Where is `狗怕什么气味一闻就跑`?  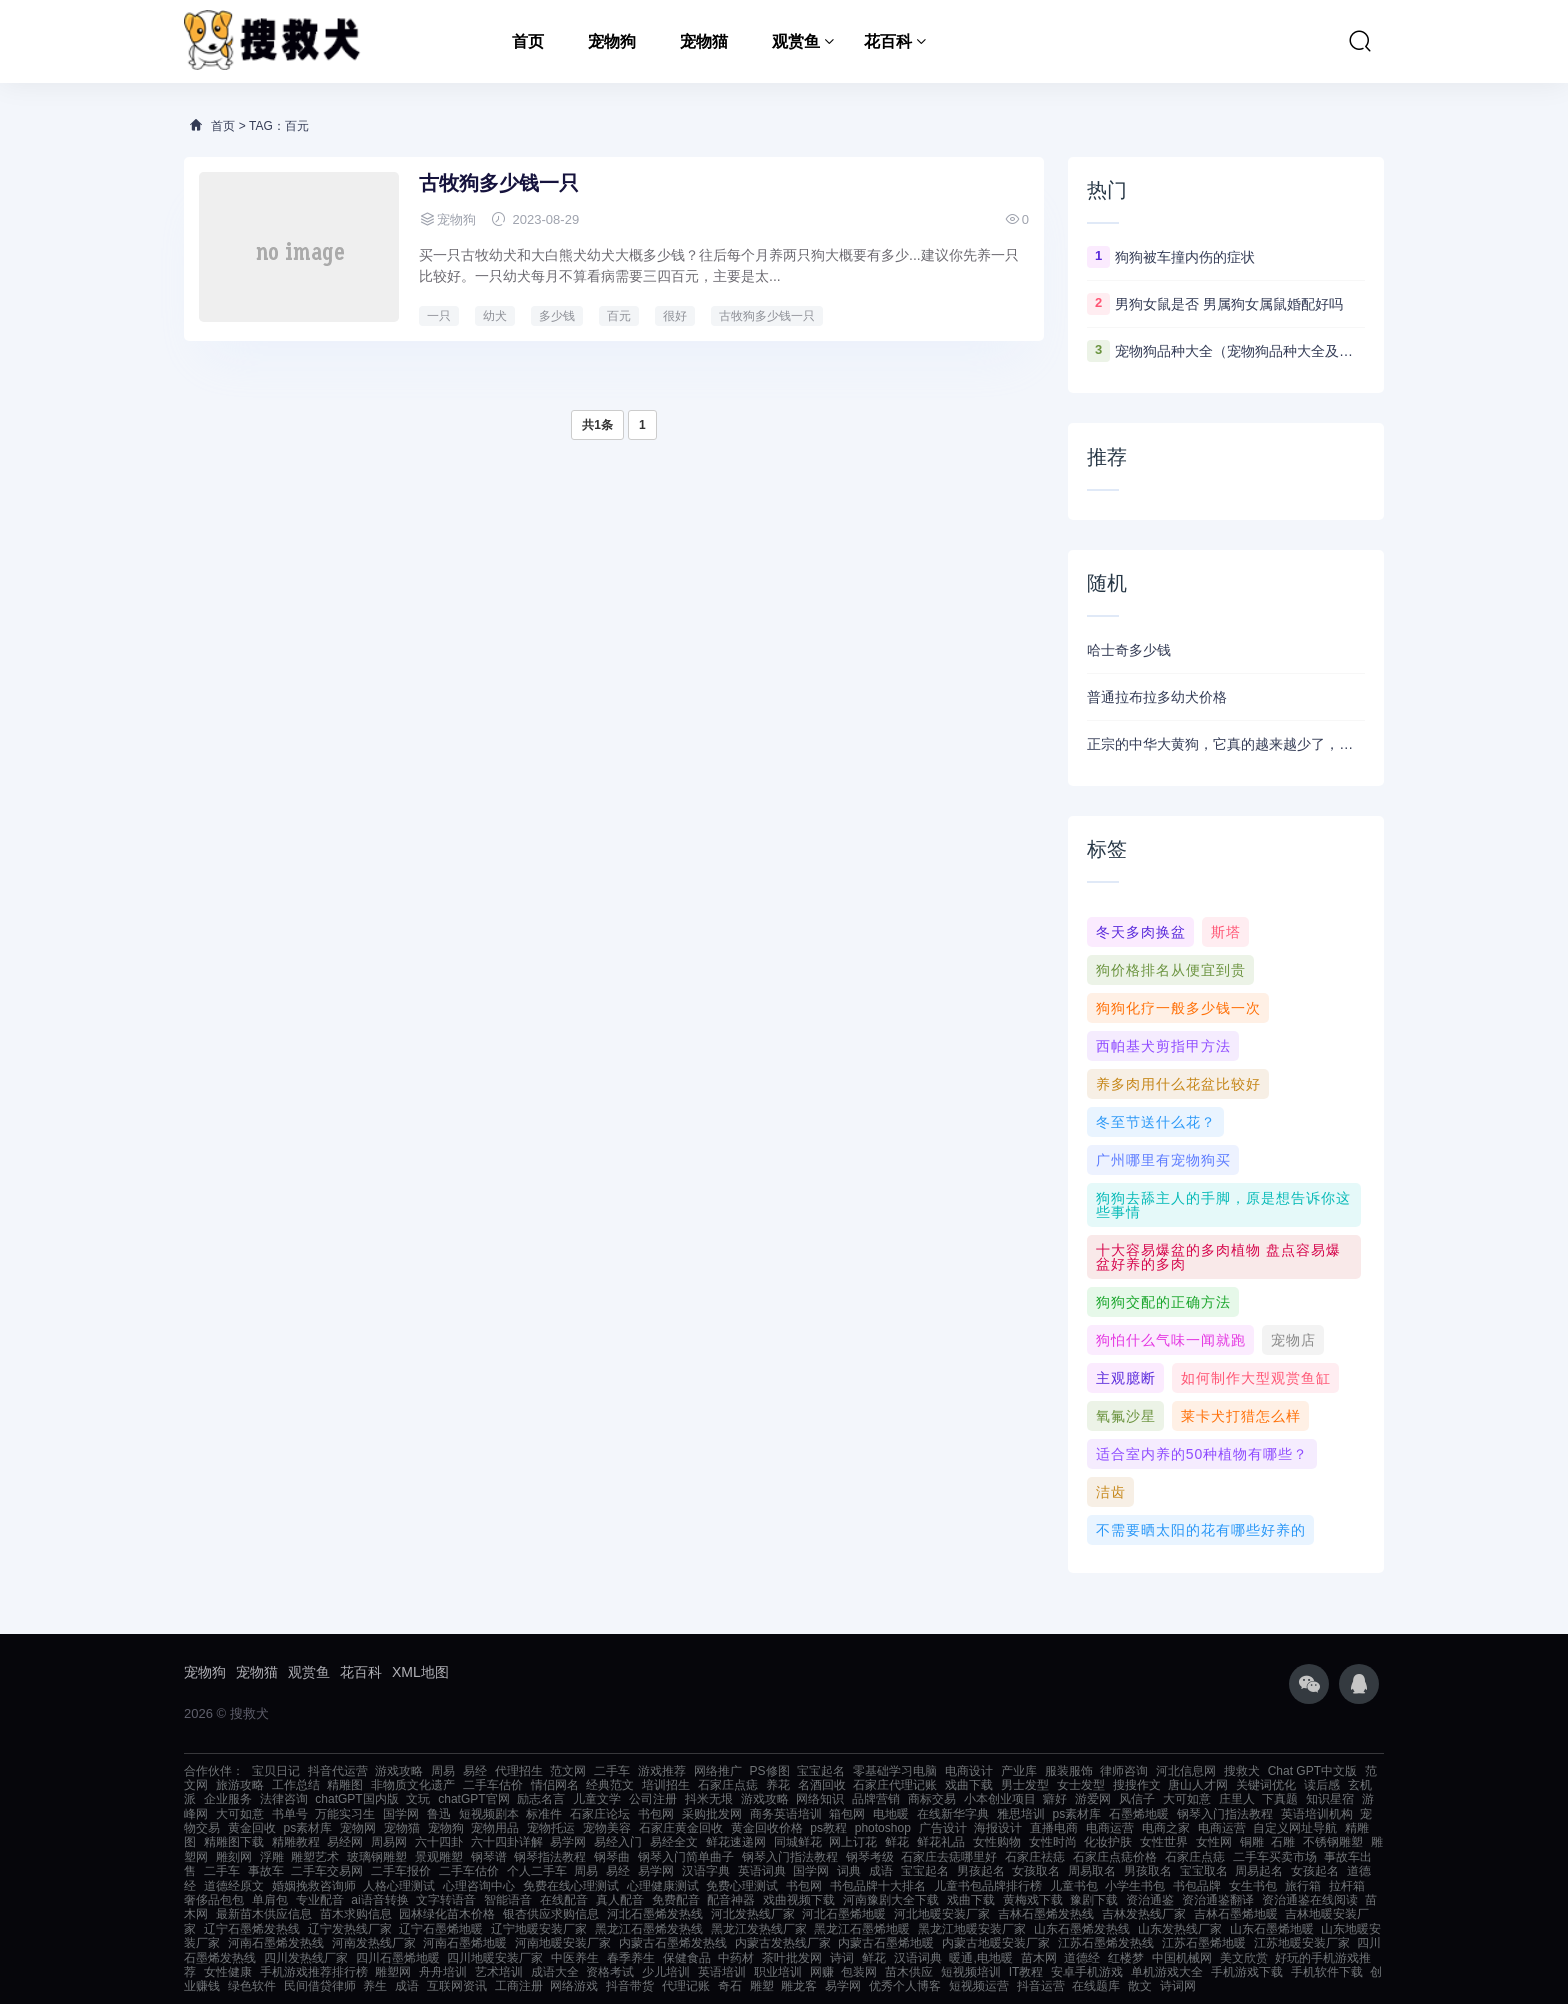 狗怕什么气味一闻就跑 is located at coordinates (1171, 1340).